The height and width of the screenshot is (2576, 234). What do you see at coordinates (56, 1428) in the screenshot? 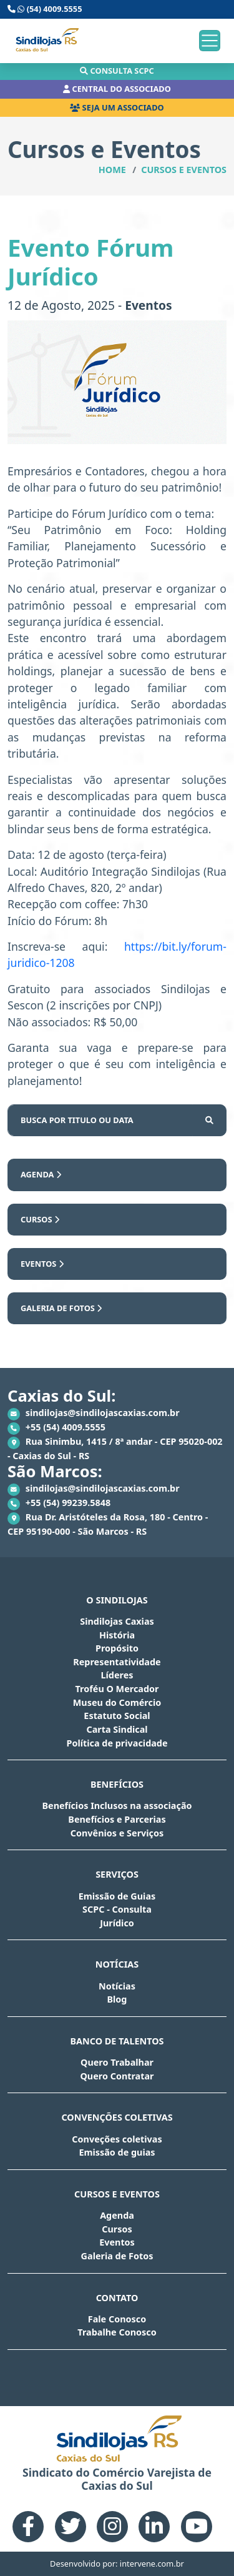
I see `+55 (54) 4009.5555` at bounding box center [56, 1428].